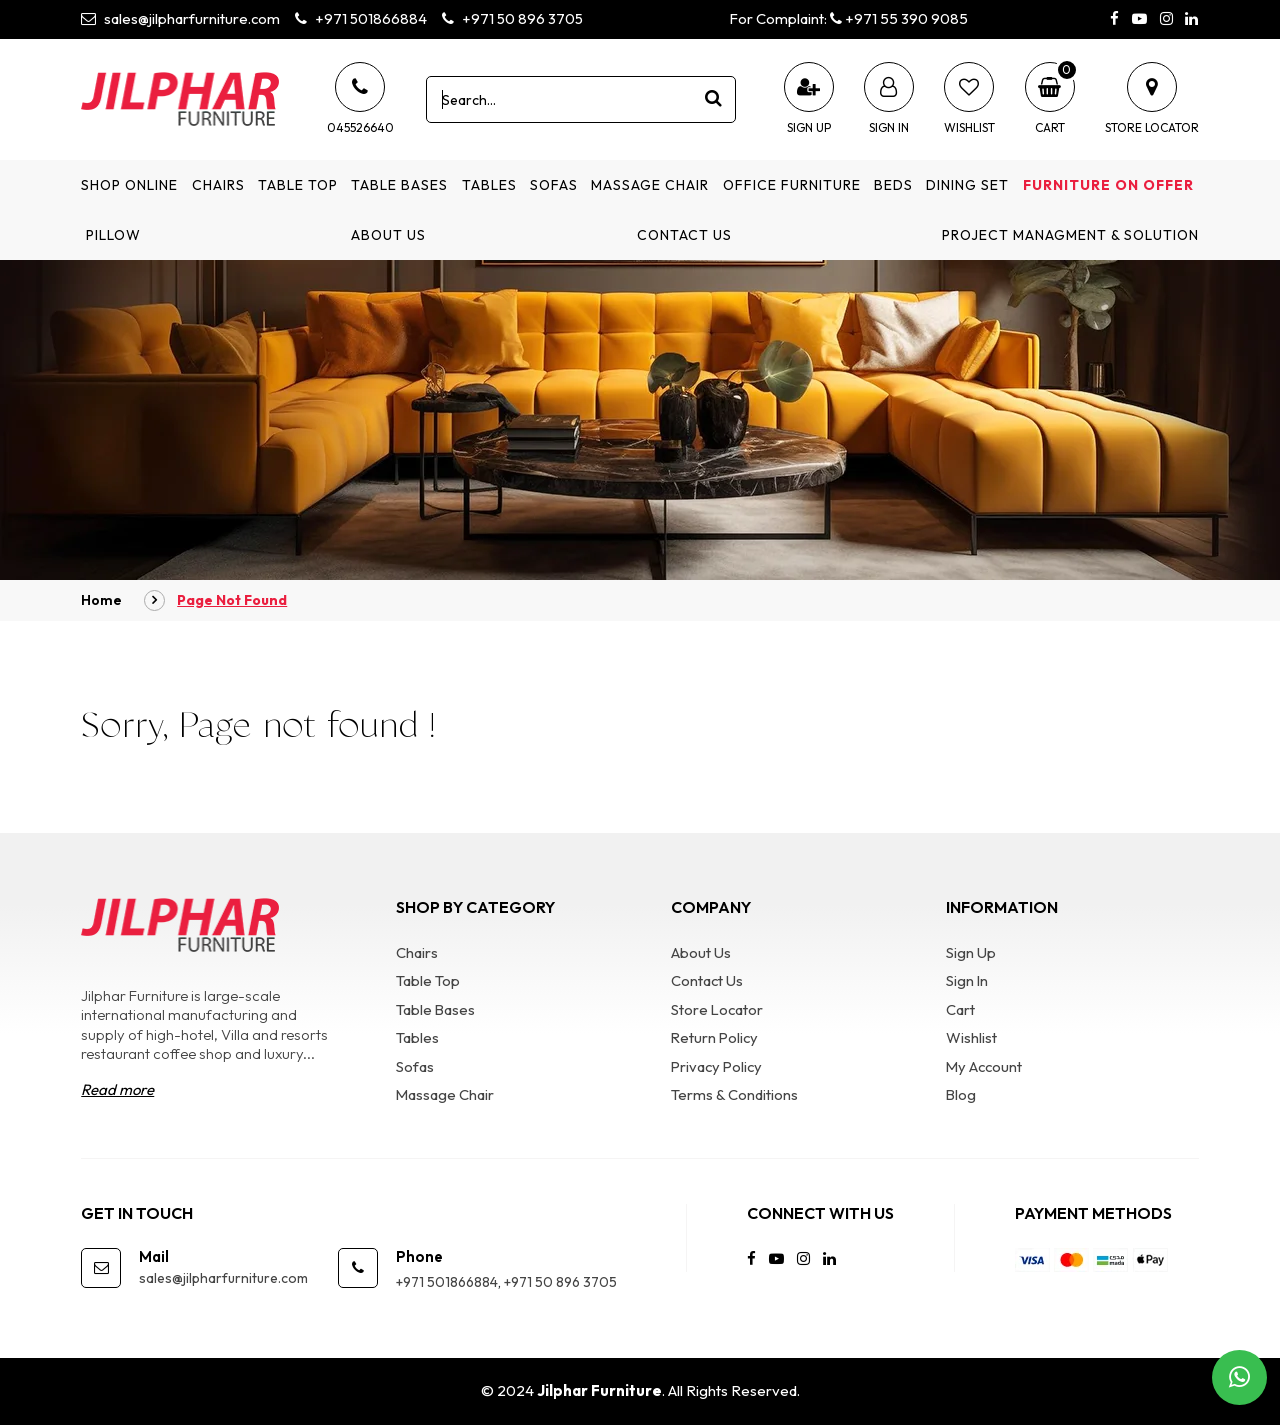 The width and height of the screenshot is (1280, 1425). Describe the element at coordinates (971, 952) in the screenshot. I see `Sign Up` at that location.